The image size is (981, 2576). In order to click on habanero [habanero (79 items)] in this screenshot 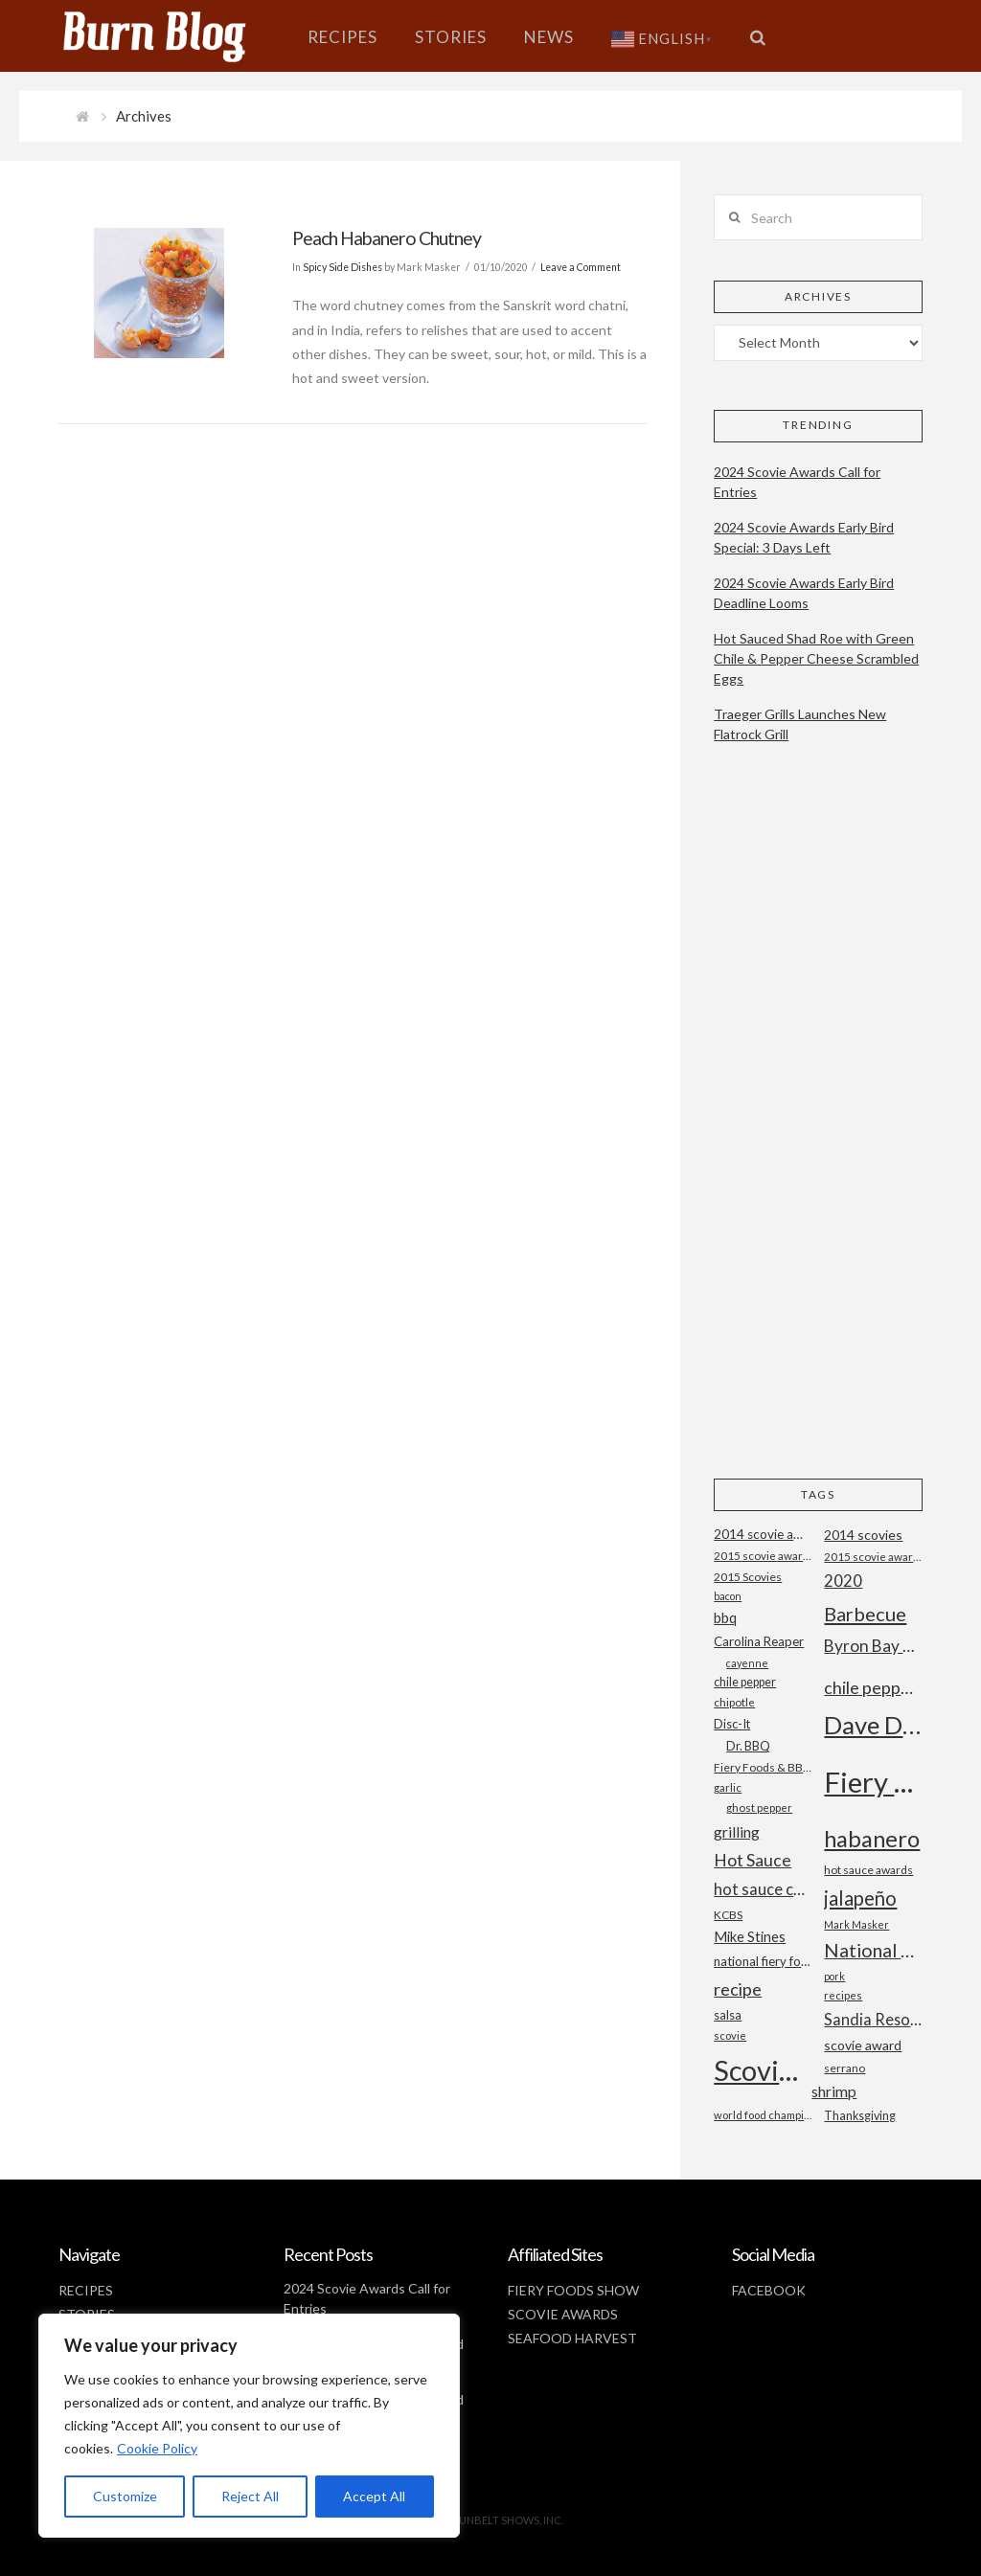, I will do `click(872, 1838)`.